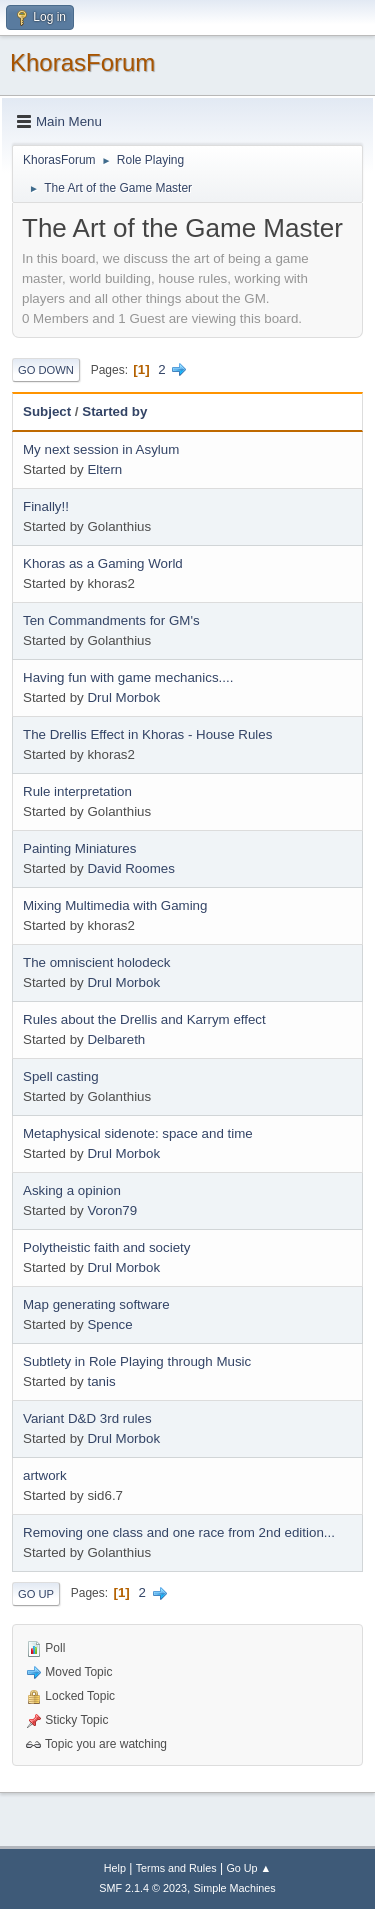 The width and height of the screenshot is (375, 1909). What do you see at coordinates (115, 905) in the screenshot?
I see `Mixing Multimedia with Gaming` at bounding box center [115, 905].